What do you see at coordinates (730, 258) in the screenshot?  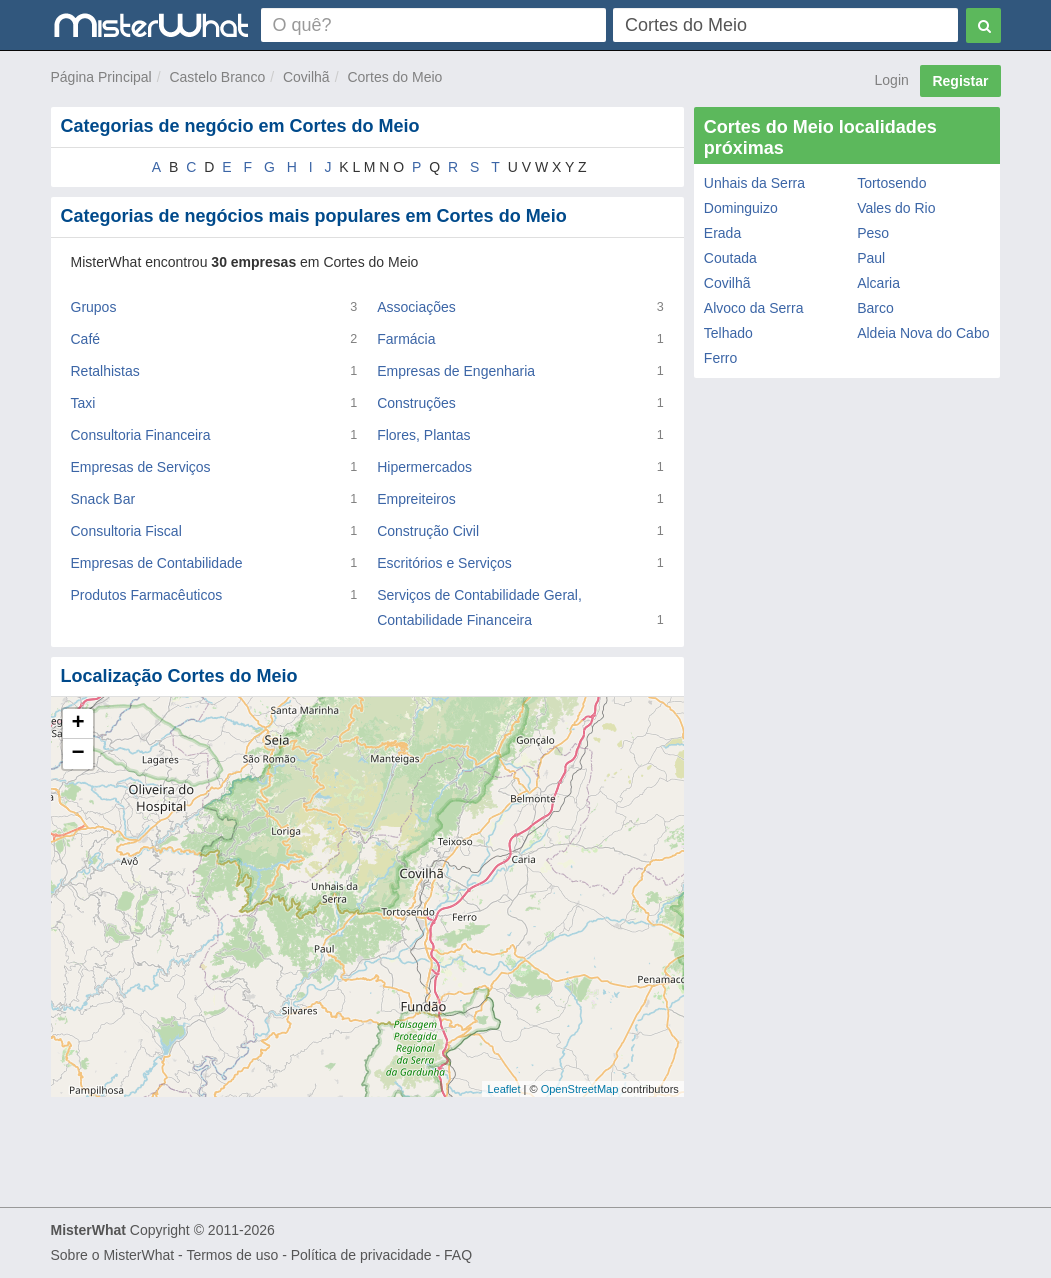 I see `Coutada` at bounding box center [730, 258].